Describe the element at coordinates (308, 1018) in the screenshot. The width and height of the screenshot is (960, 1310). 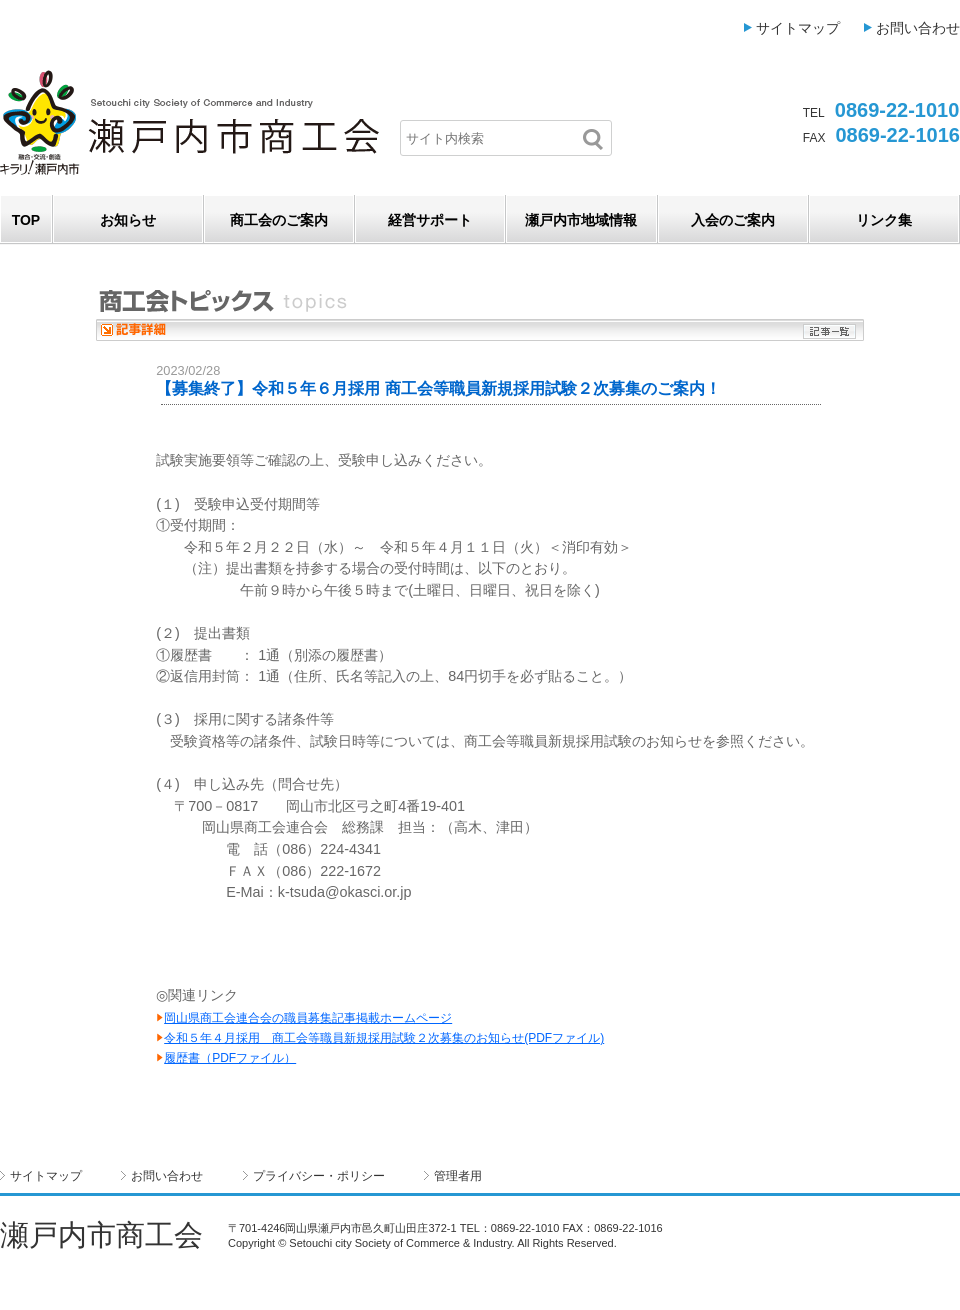
I see `岡山県商工会連合会の職員募集記事掲載ホームページ` at that location.